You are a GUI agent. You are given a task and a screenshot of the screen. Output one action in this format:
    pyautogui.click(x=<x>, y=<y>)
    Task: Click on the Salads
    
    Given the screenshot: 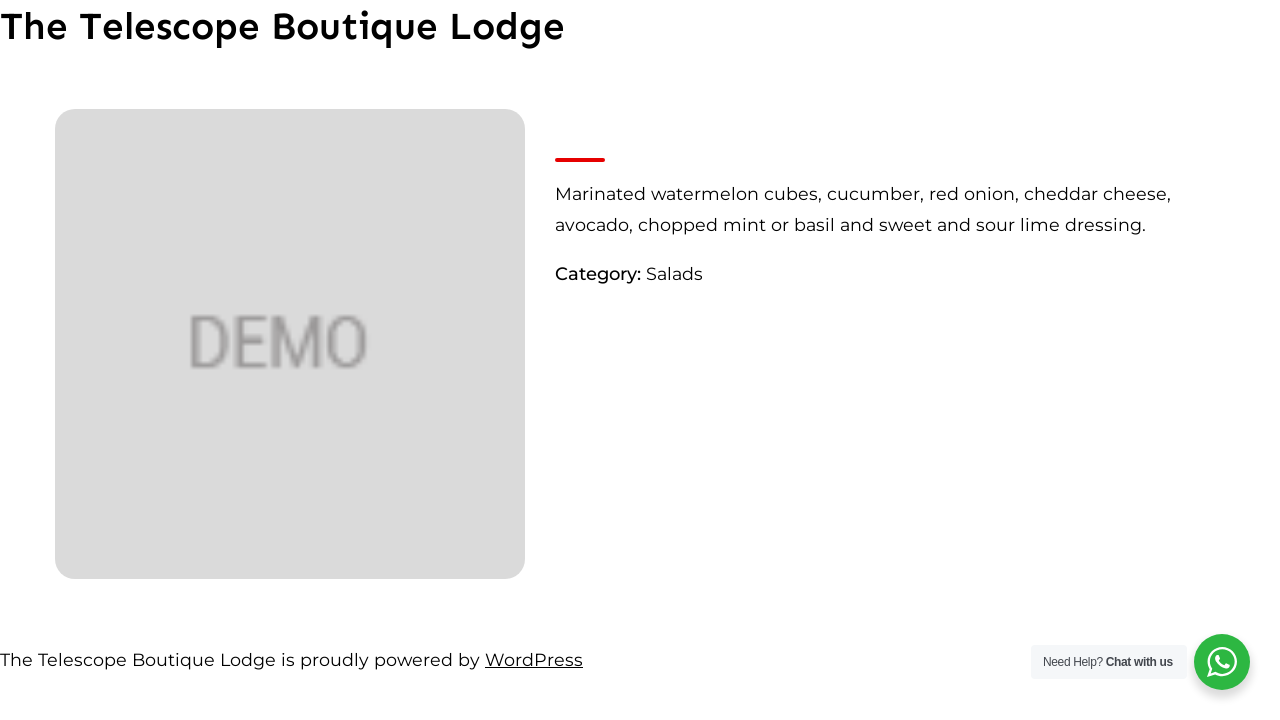 What is the action you would take?
    pyautogui.click(x=674, y=273)
    